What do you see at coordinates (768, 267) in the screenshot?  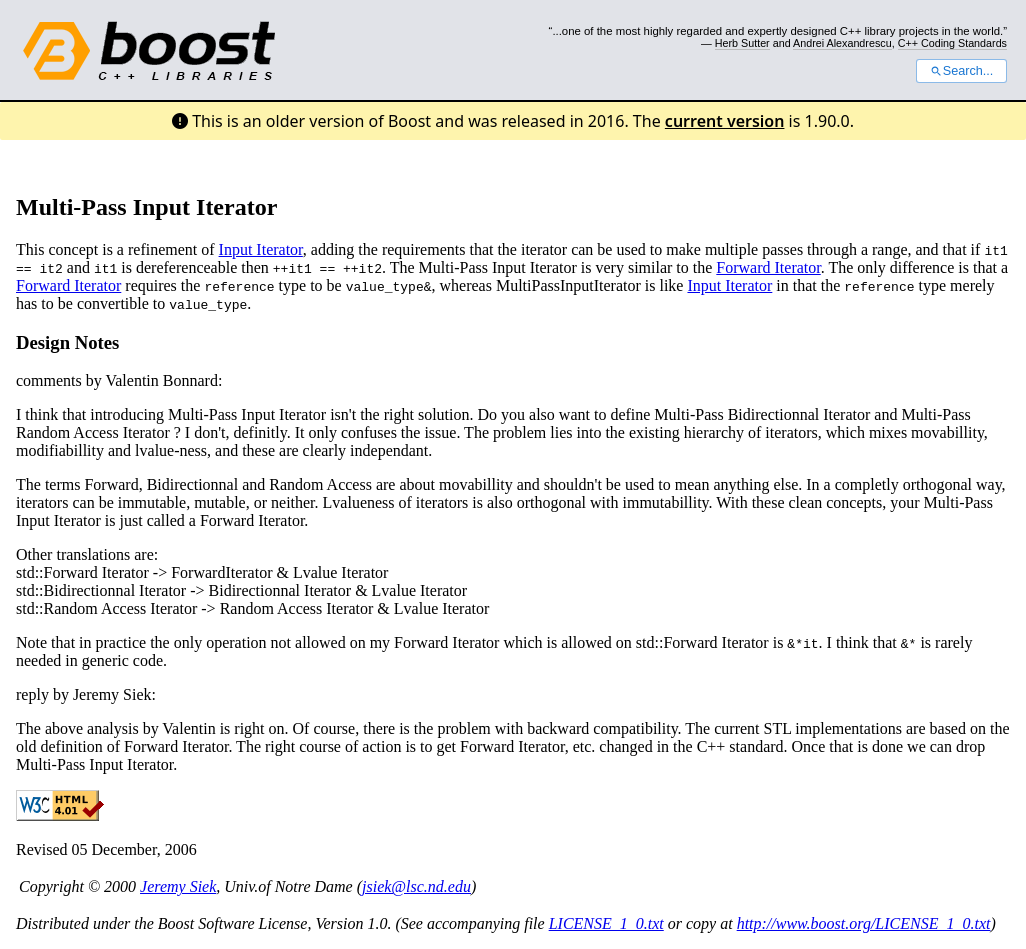 I see `Forward Iterator` at bounding box center [768, 267].